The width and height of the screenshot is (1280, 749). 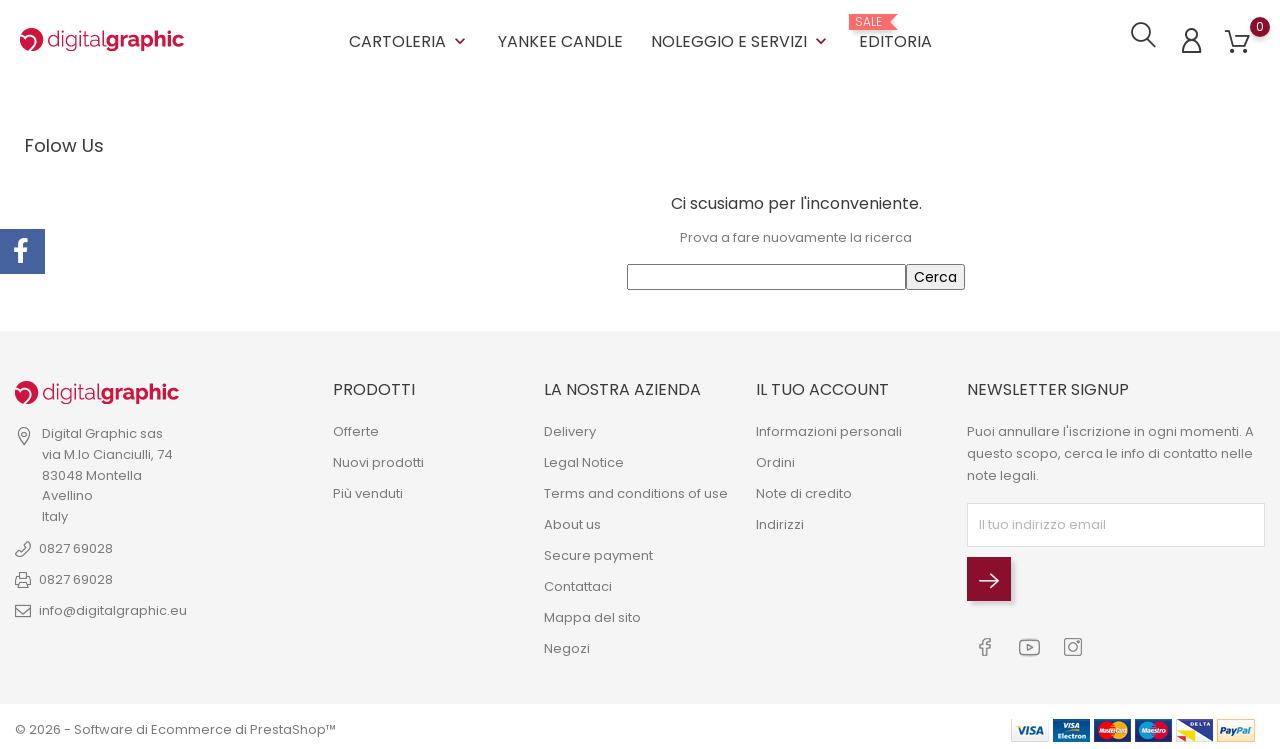 I want to click on Nuovi prodotti, so click(x=378, y=458).